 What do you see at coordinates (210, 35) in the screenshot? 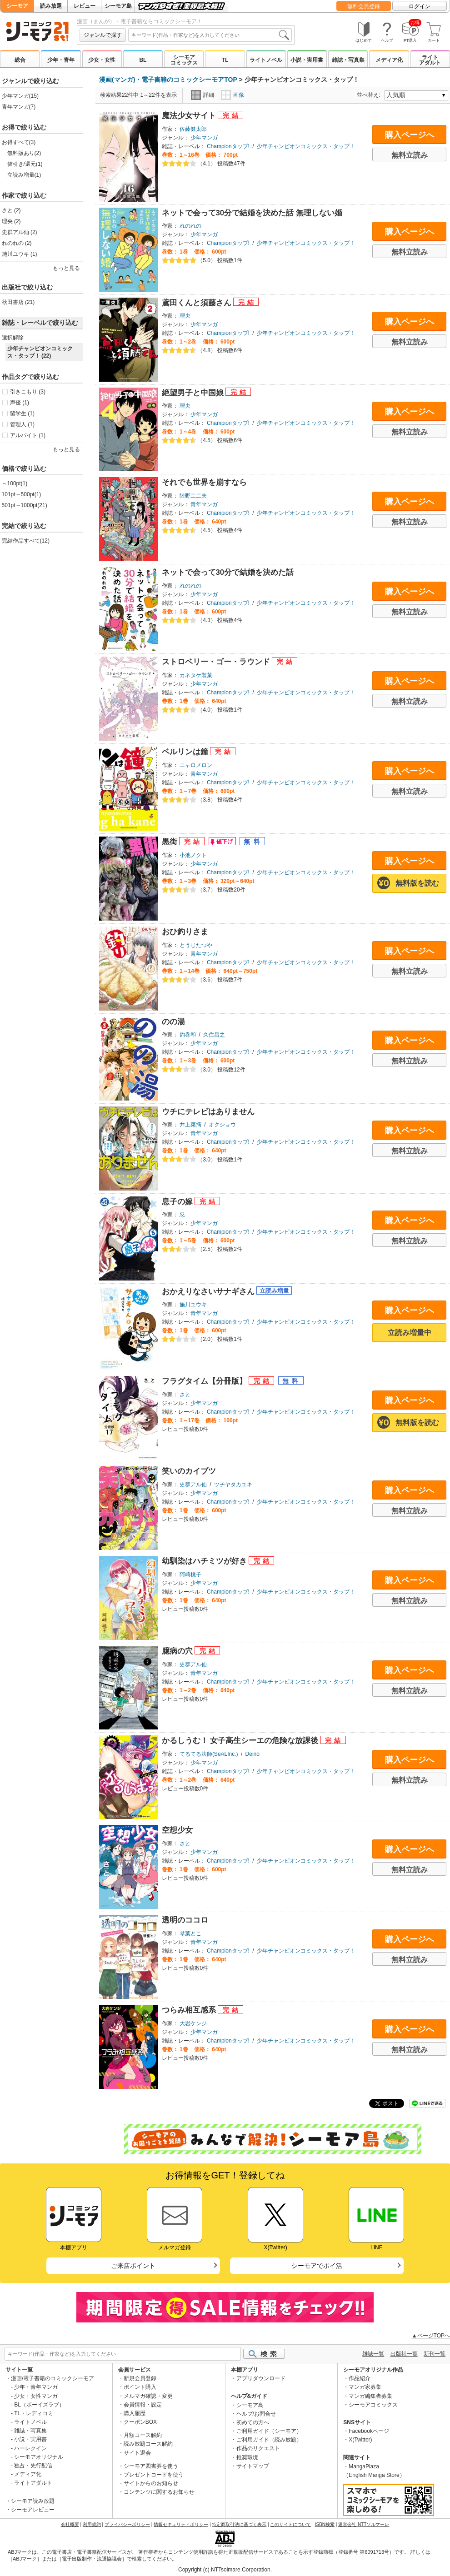
I see `[combobox]` at bounding box center [210, 35].